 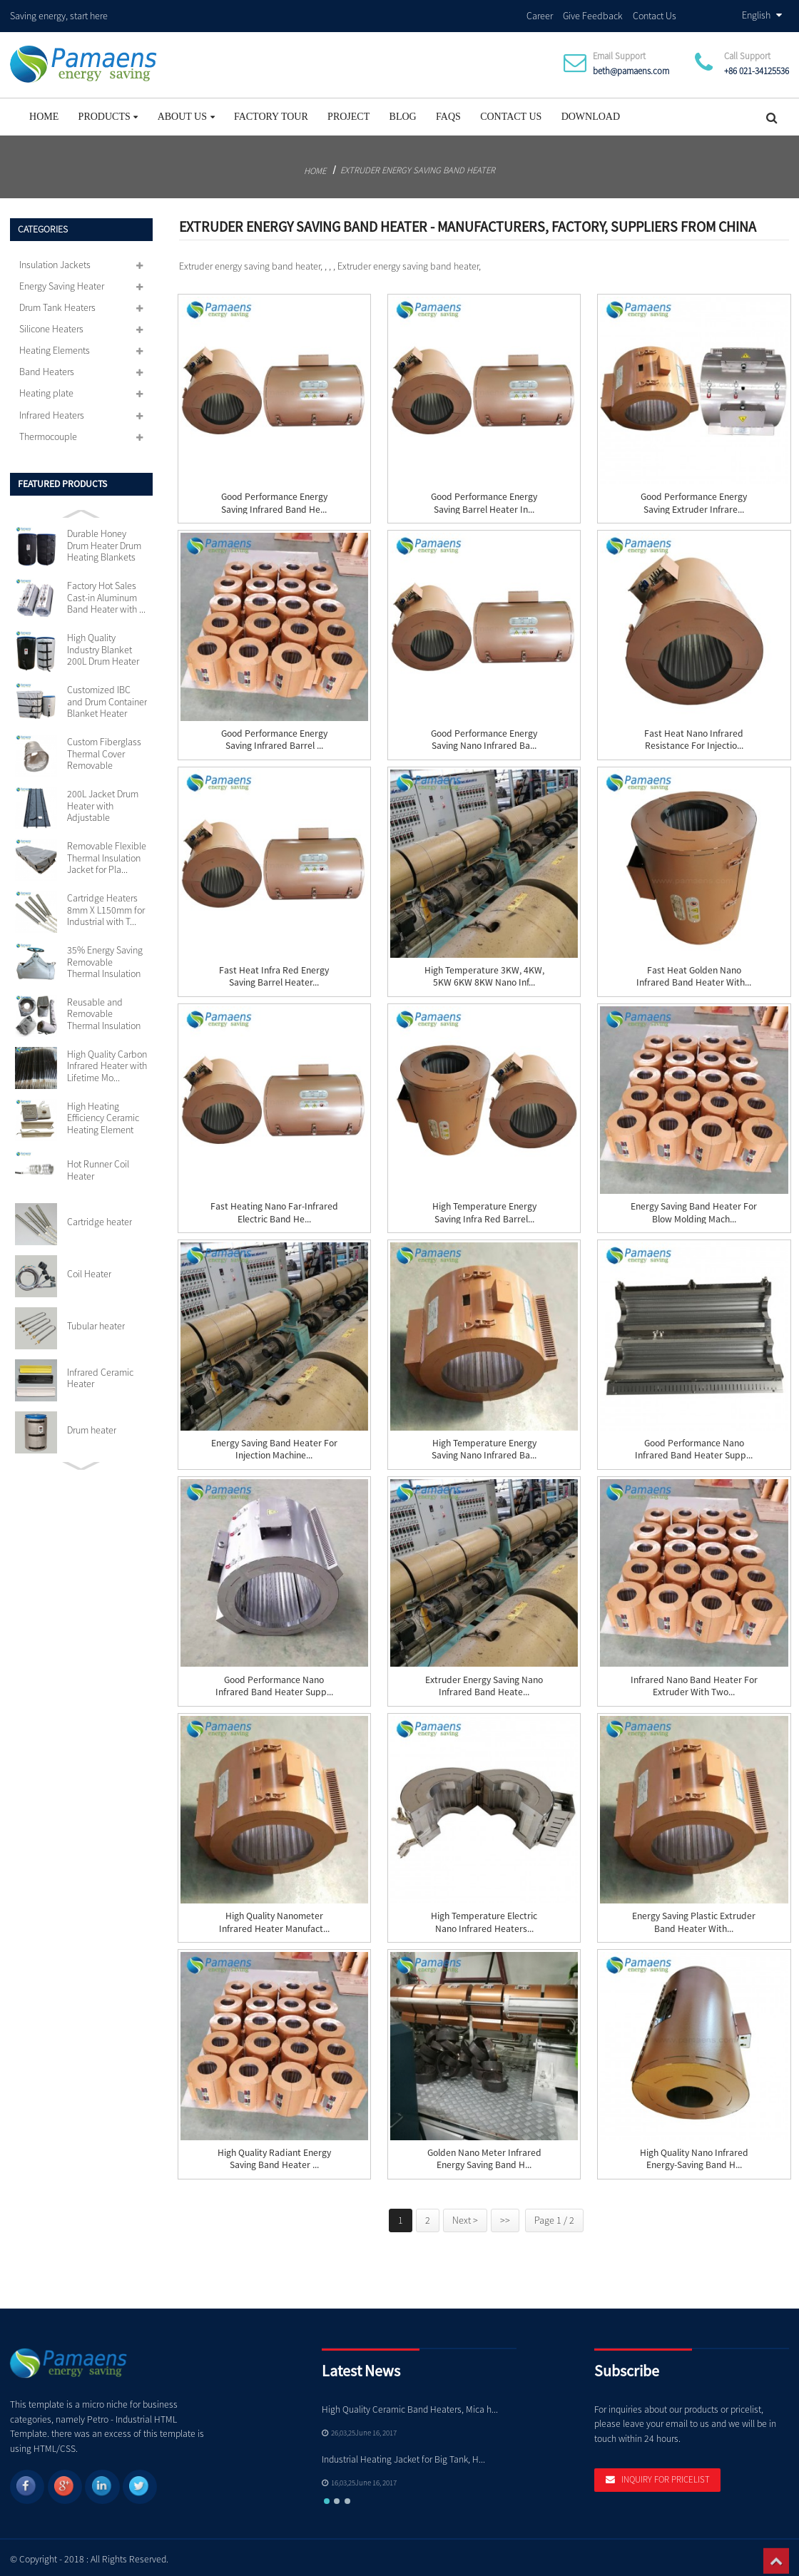 I want to click on High Quality Radiant Energy Saving Band Heater ..., so click(x=274, y=2154).